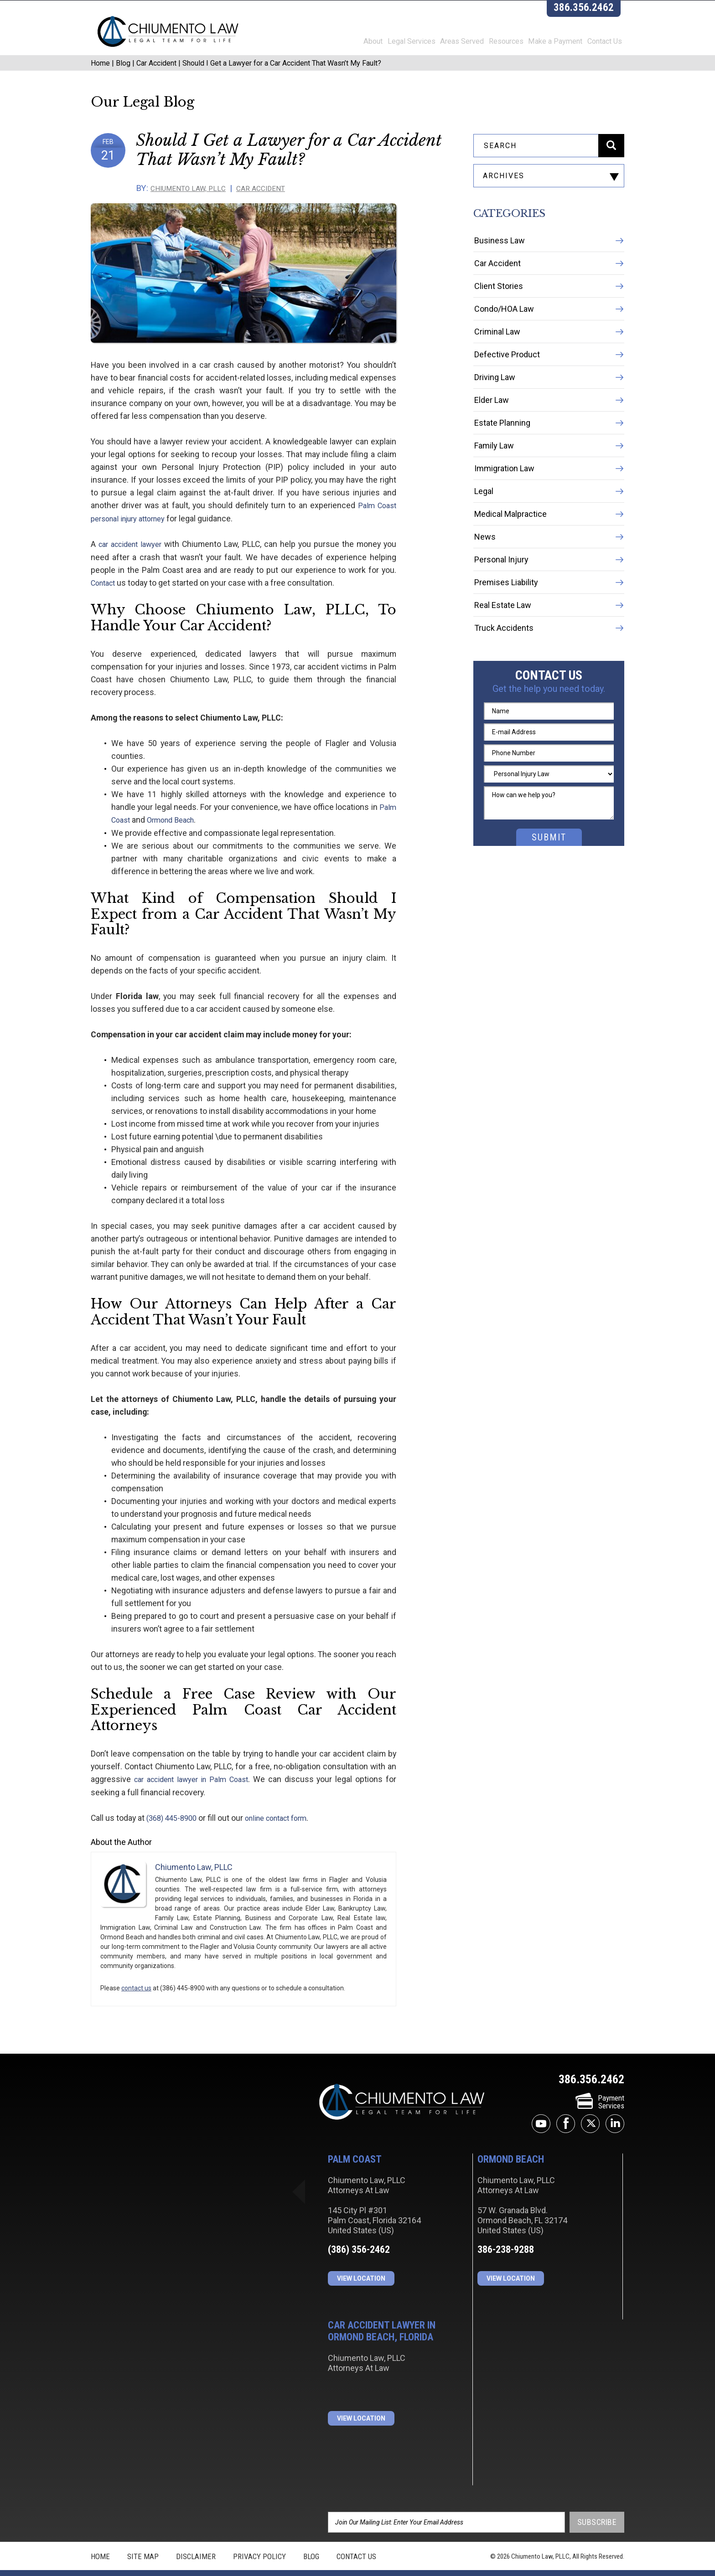  I want to click on car accident lawyer in Palm Coast, so click(193, 1766).